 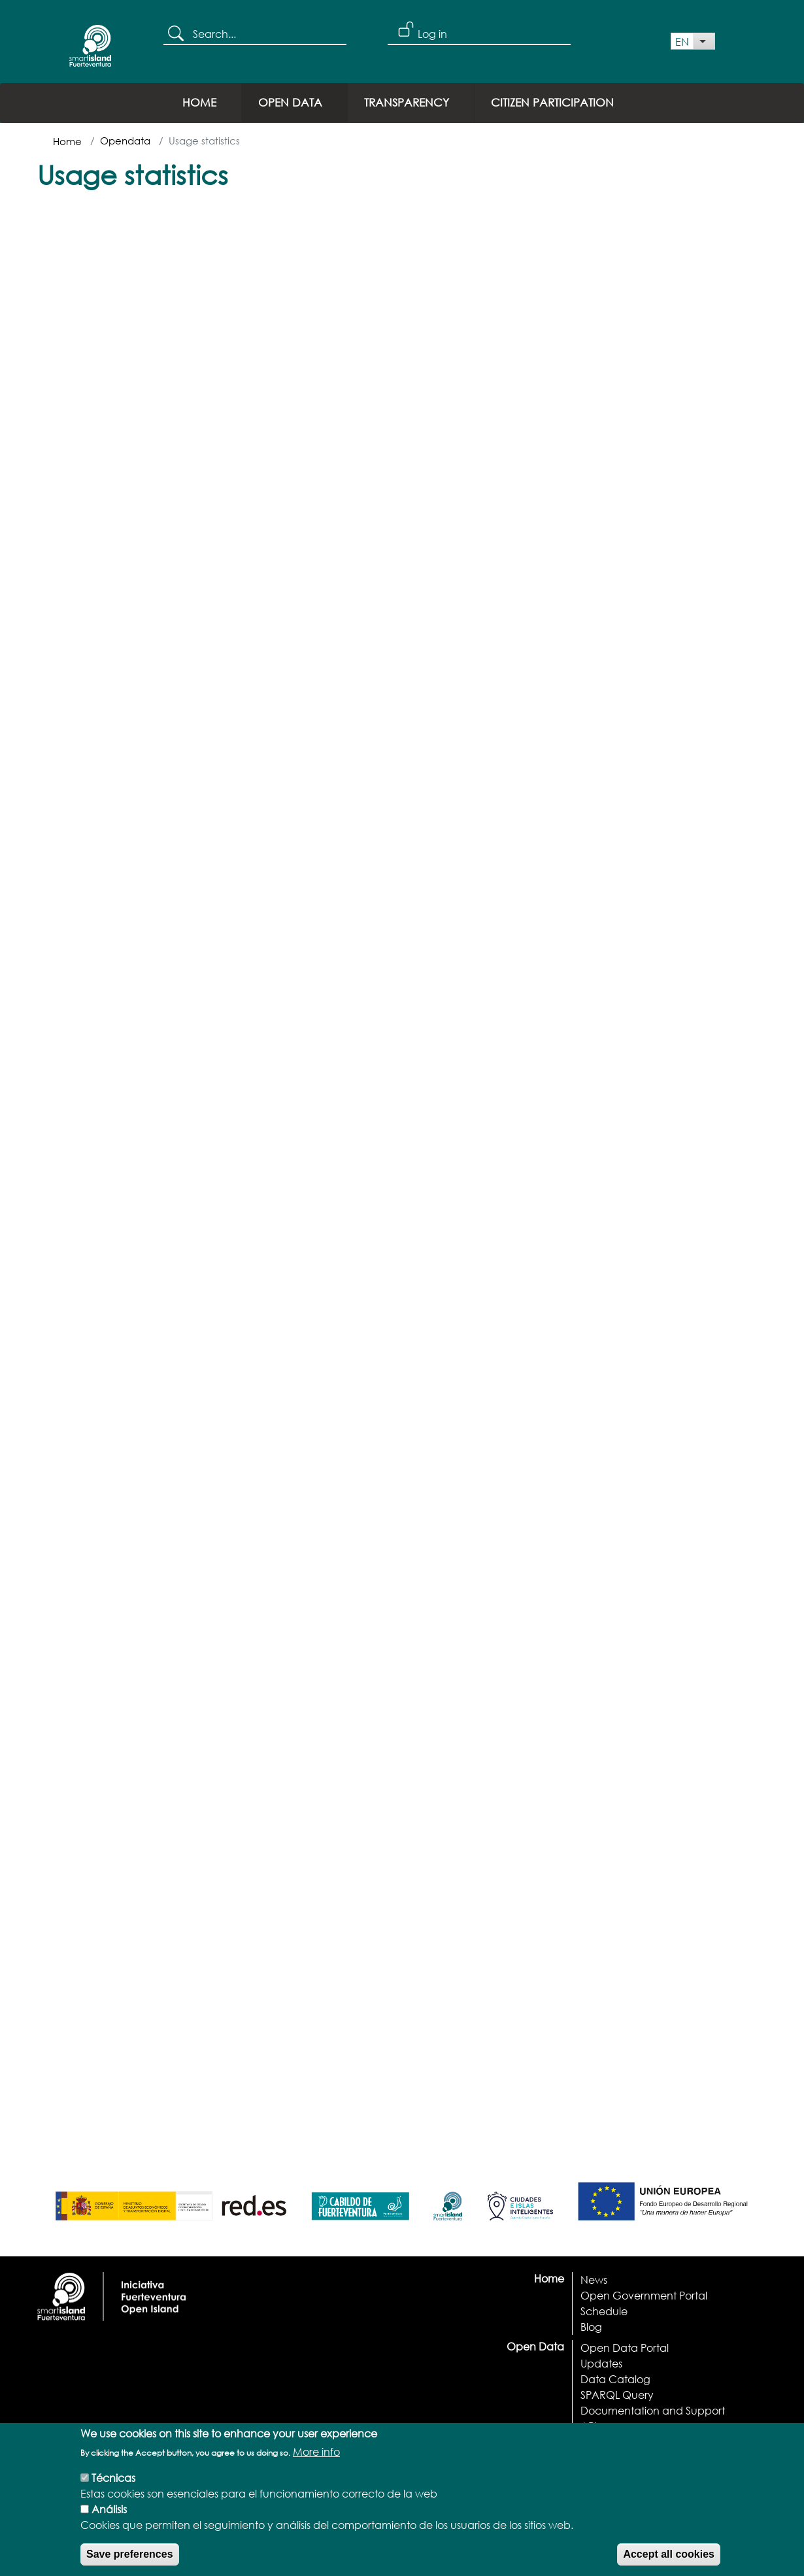 I want to click on Blog, so click(x=591, y=2326).